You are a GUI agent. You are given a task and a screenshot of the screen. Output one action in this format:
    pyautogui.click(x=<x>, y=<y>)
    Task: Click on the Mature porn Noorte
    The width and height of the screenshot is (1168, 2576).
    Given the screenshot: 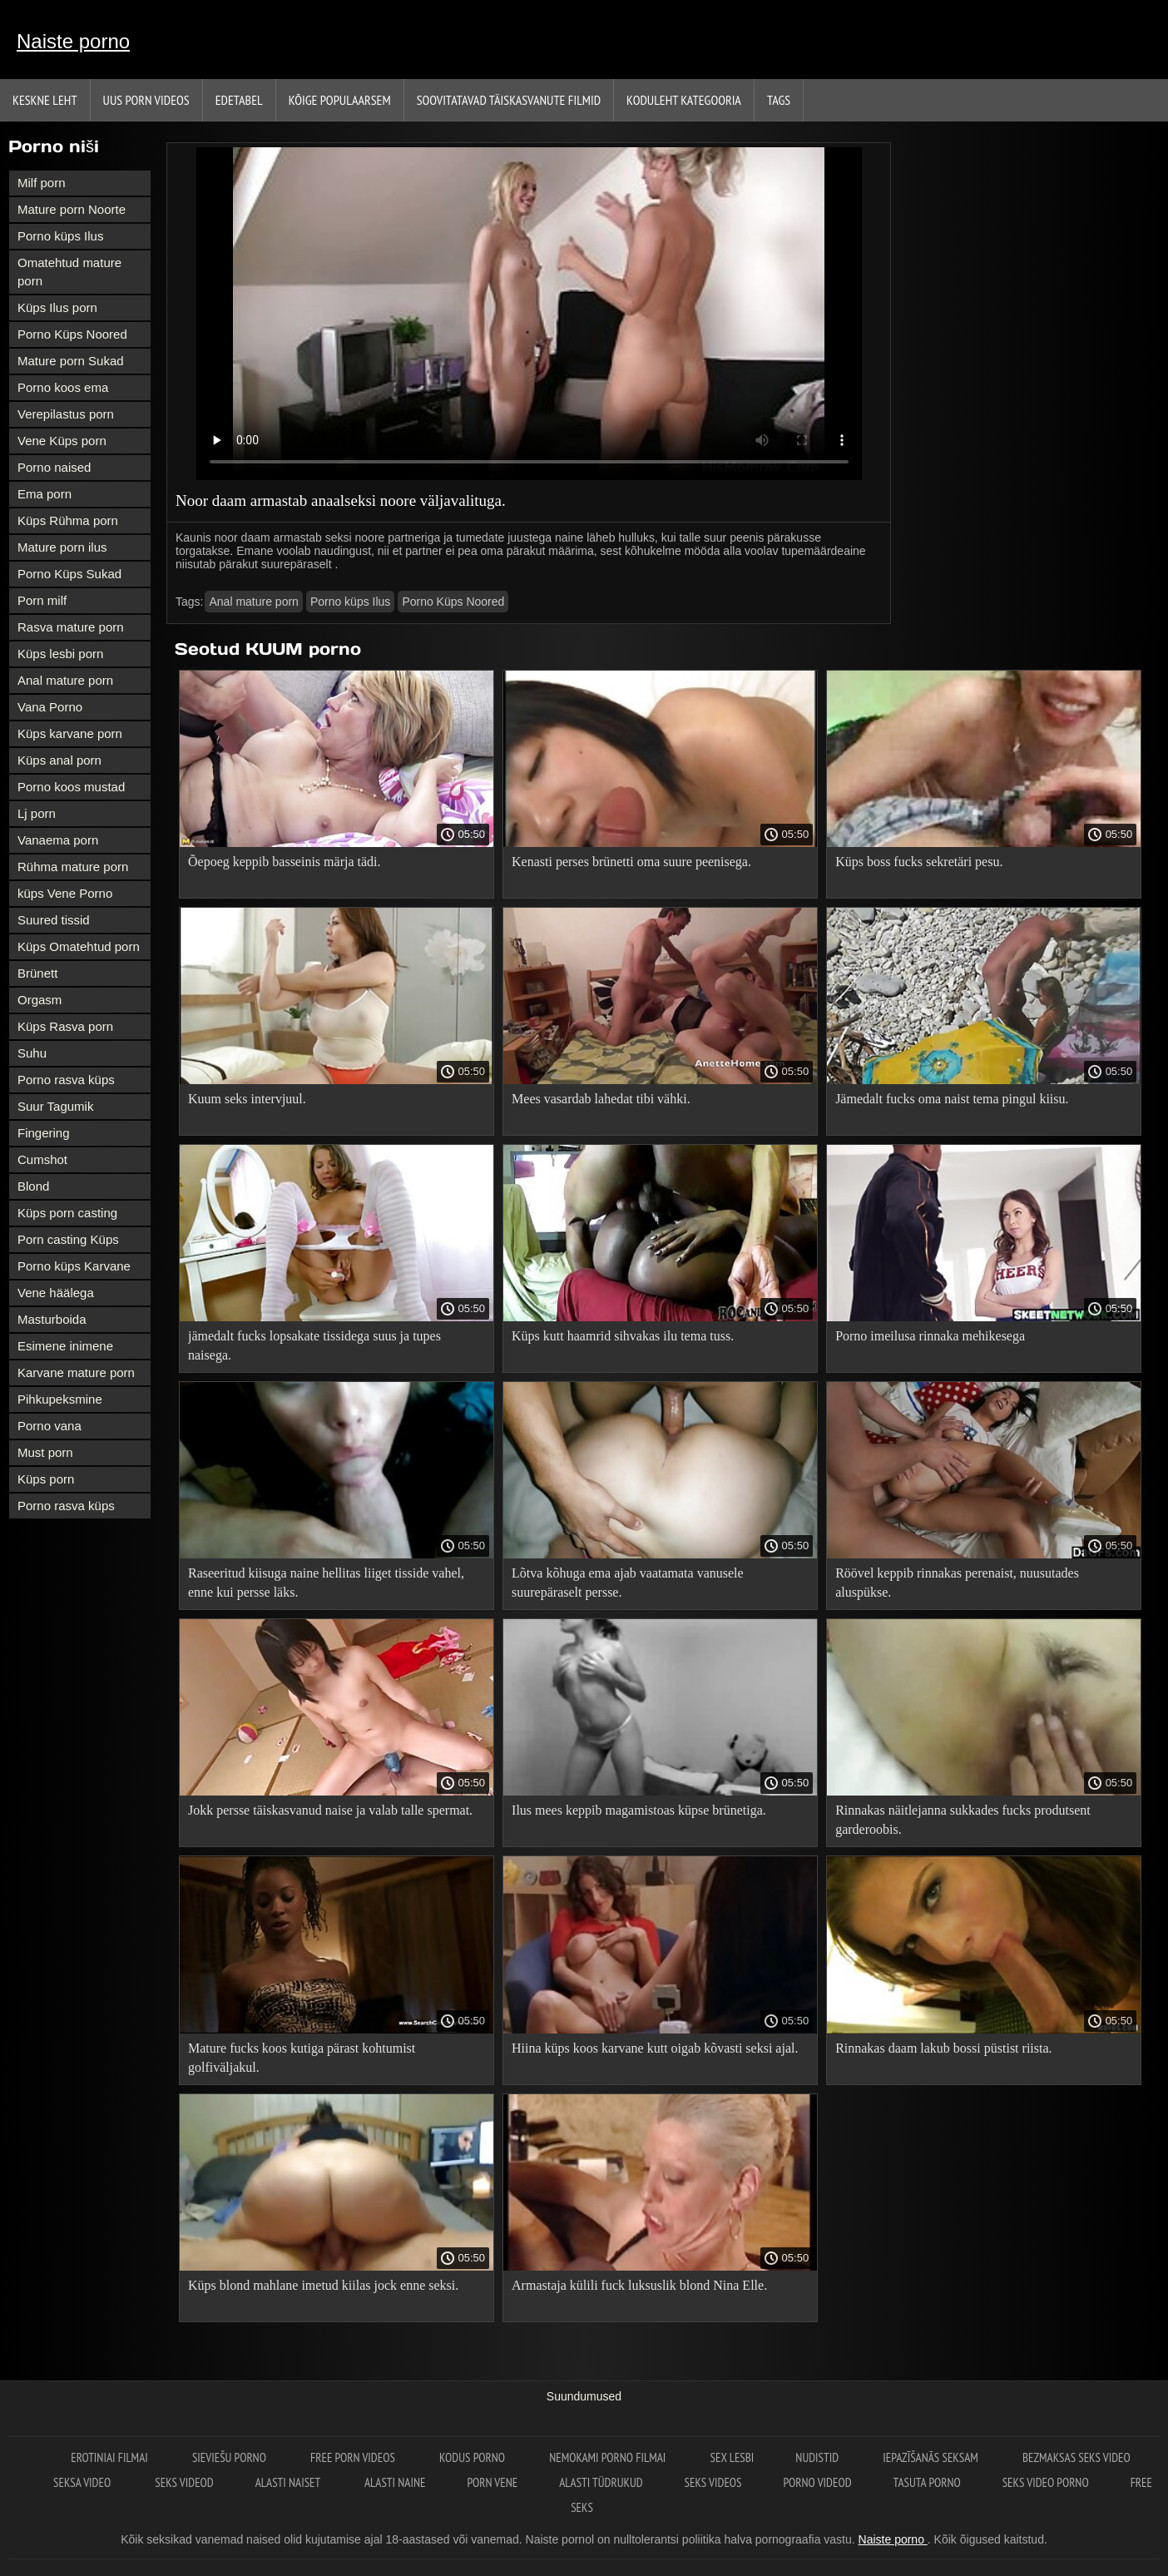 What is the action you would take?
    pyautogui.click(x=71, y=209)
    